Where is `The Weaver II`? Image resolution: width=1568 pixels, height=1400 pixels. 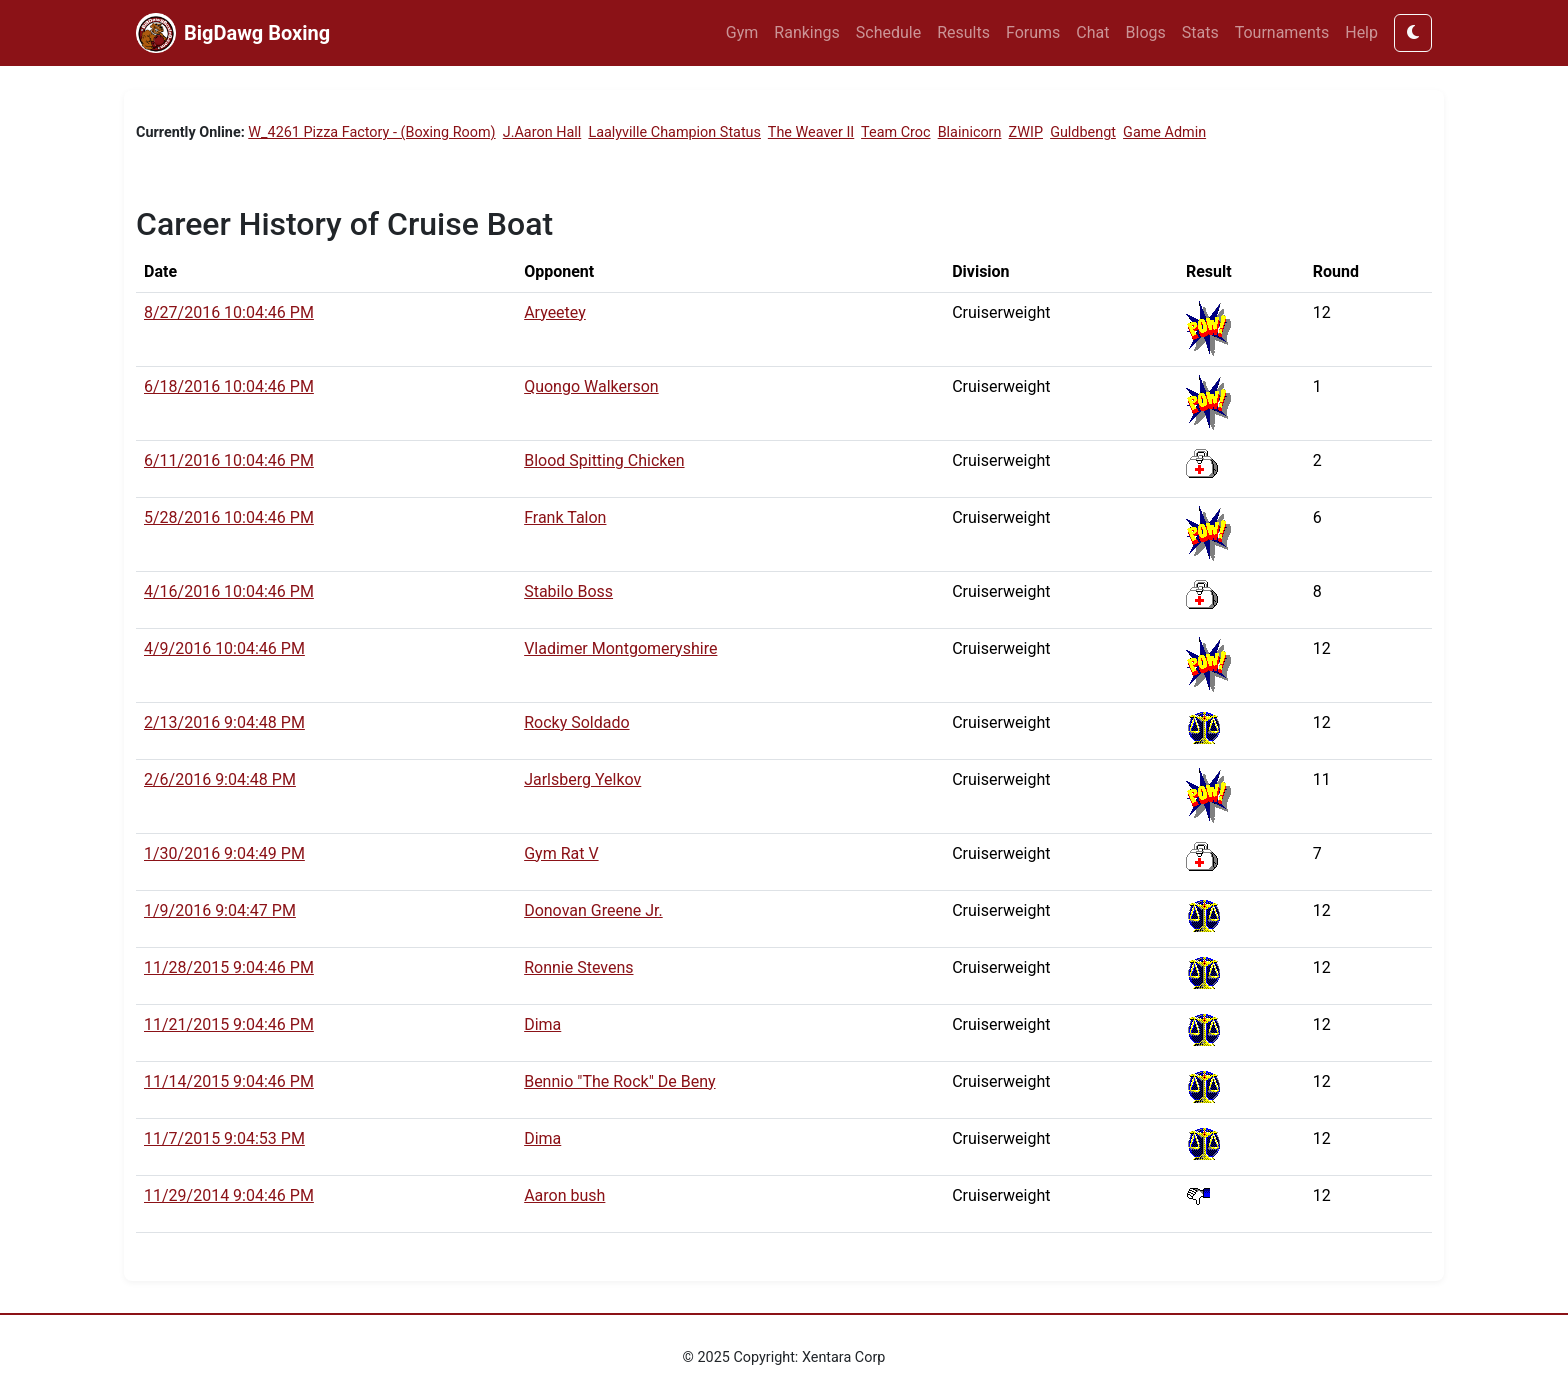
The Weaver II is located at coordinates (811, 132).